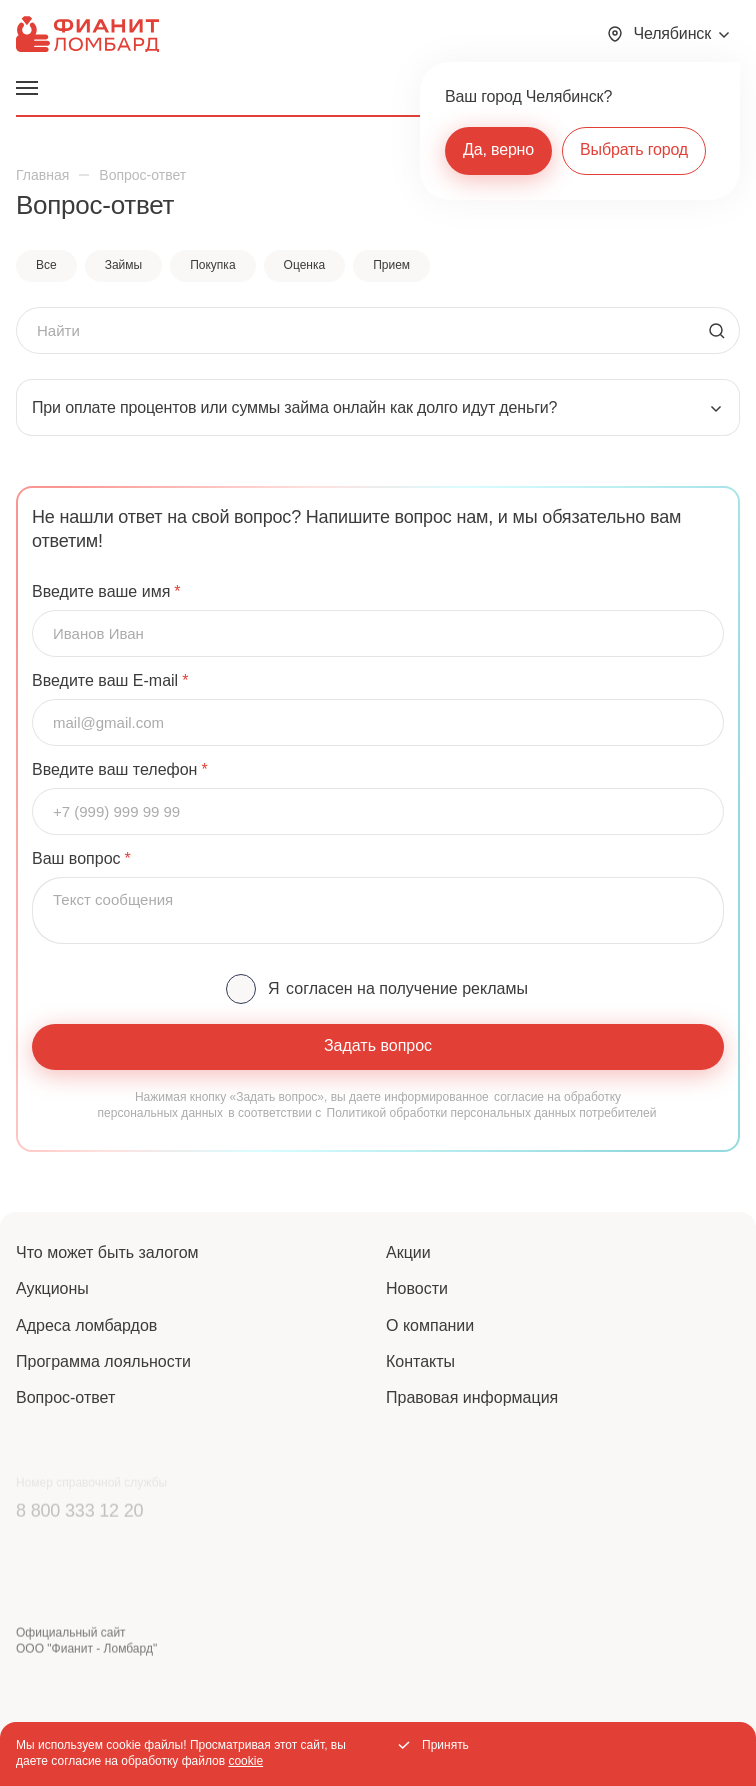  Describe the element at coordinates (245, 1761) in the screenshot. I see `cookie` at that location.